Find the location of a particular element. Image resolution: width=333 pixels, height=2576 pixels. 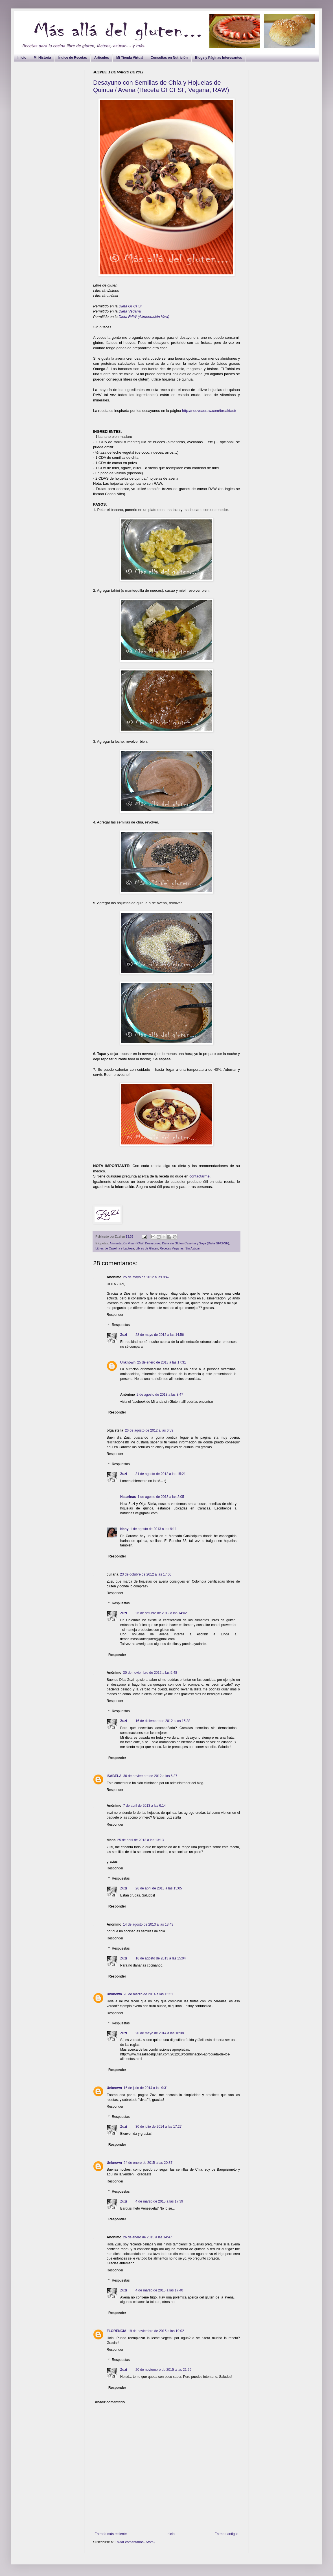

Enviar comentarios (Atom) is located at coordinates (135, 2542).